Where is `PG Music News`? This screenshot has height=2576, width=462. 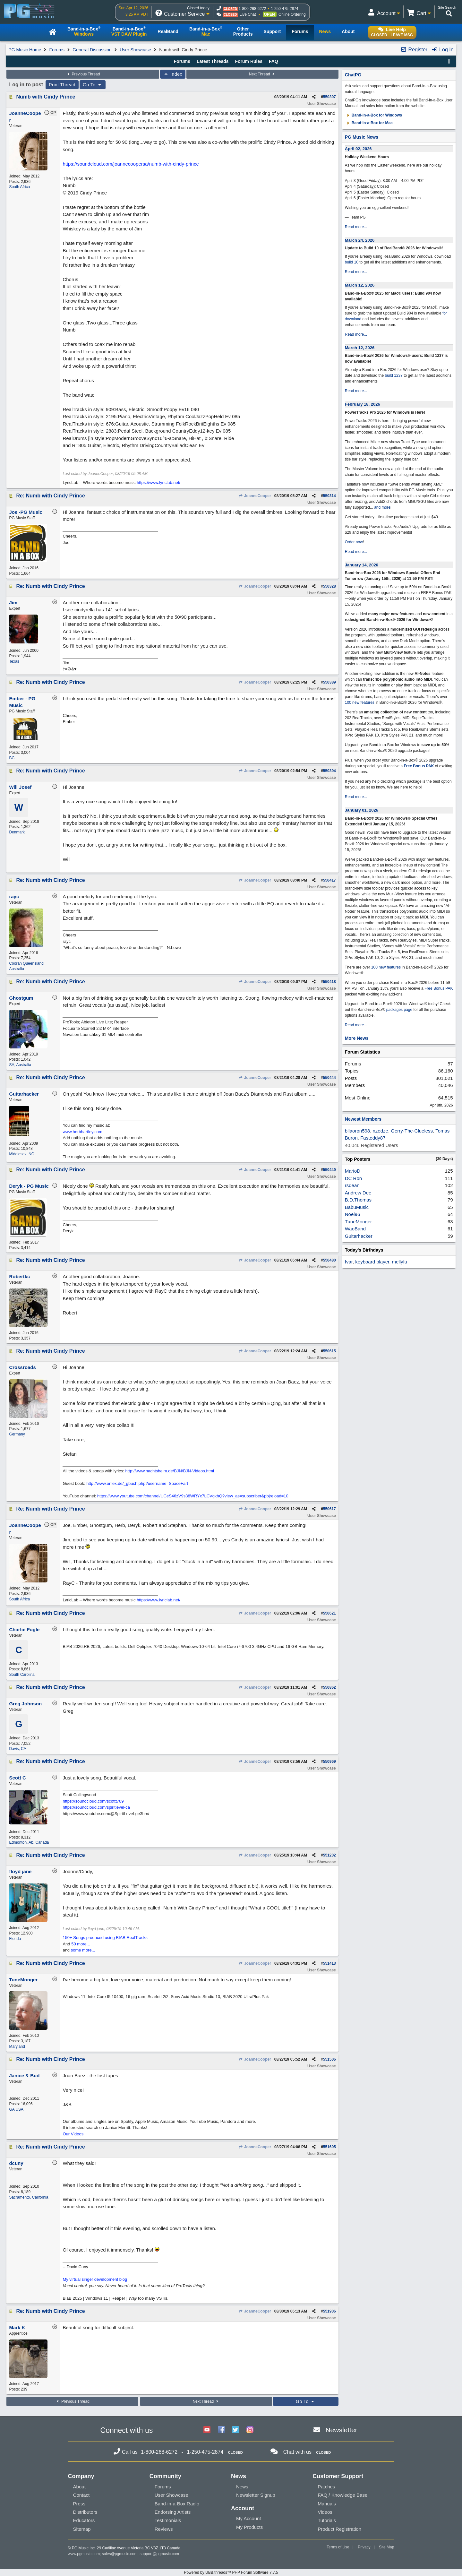 PG Music News is located at coordinates (361, 137).